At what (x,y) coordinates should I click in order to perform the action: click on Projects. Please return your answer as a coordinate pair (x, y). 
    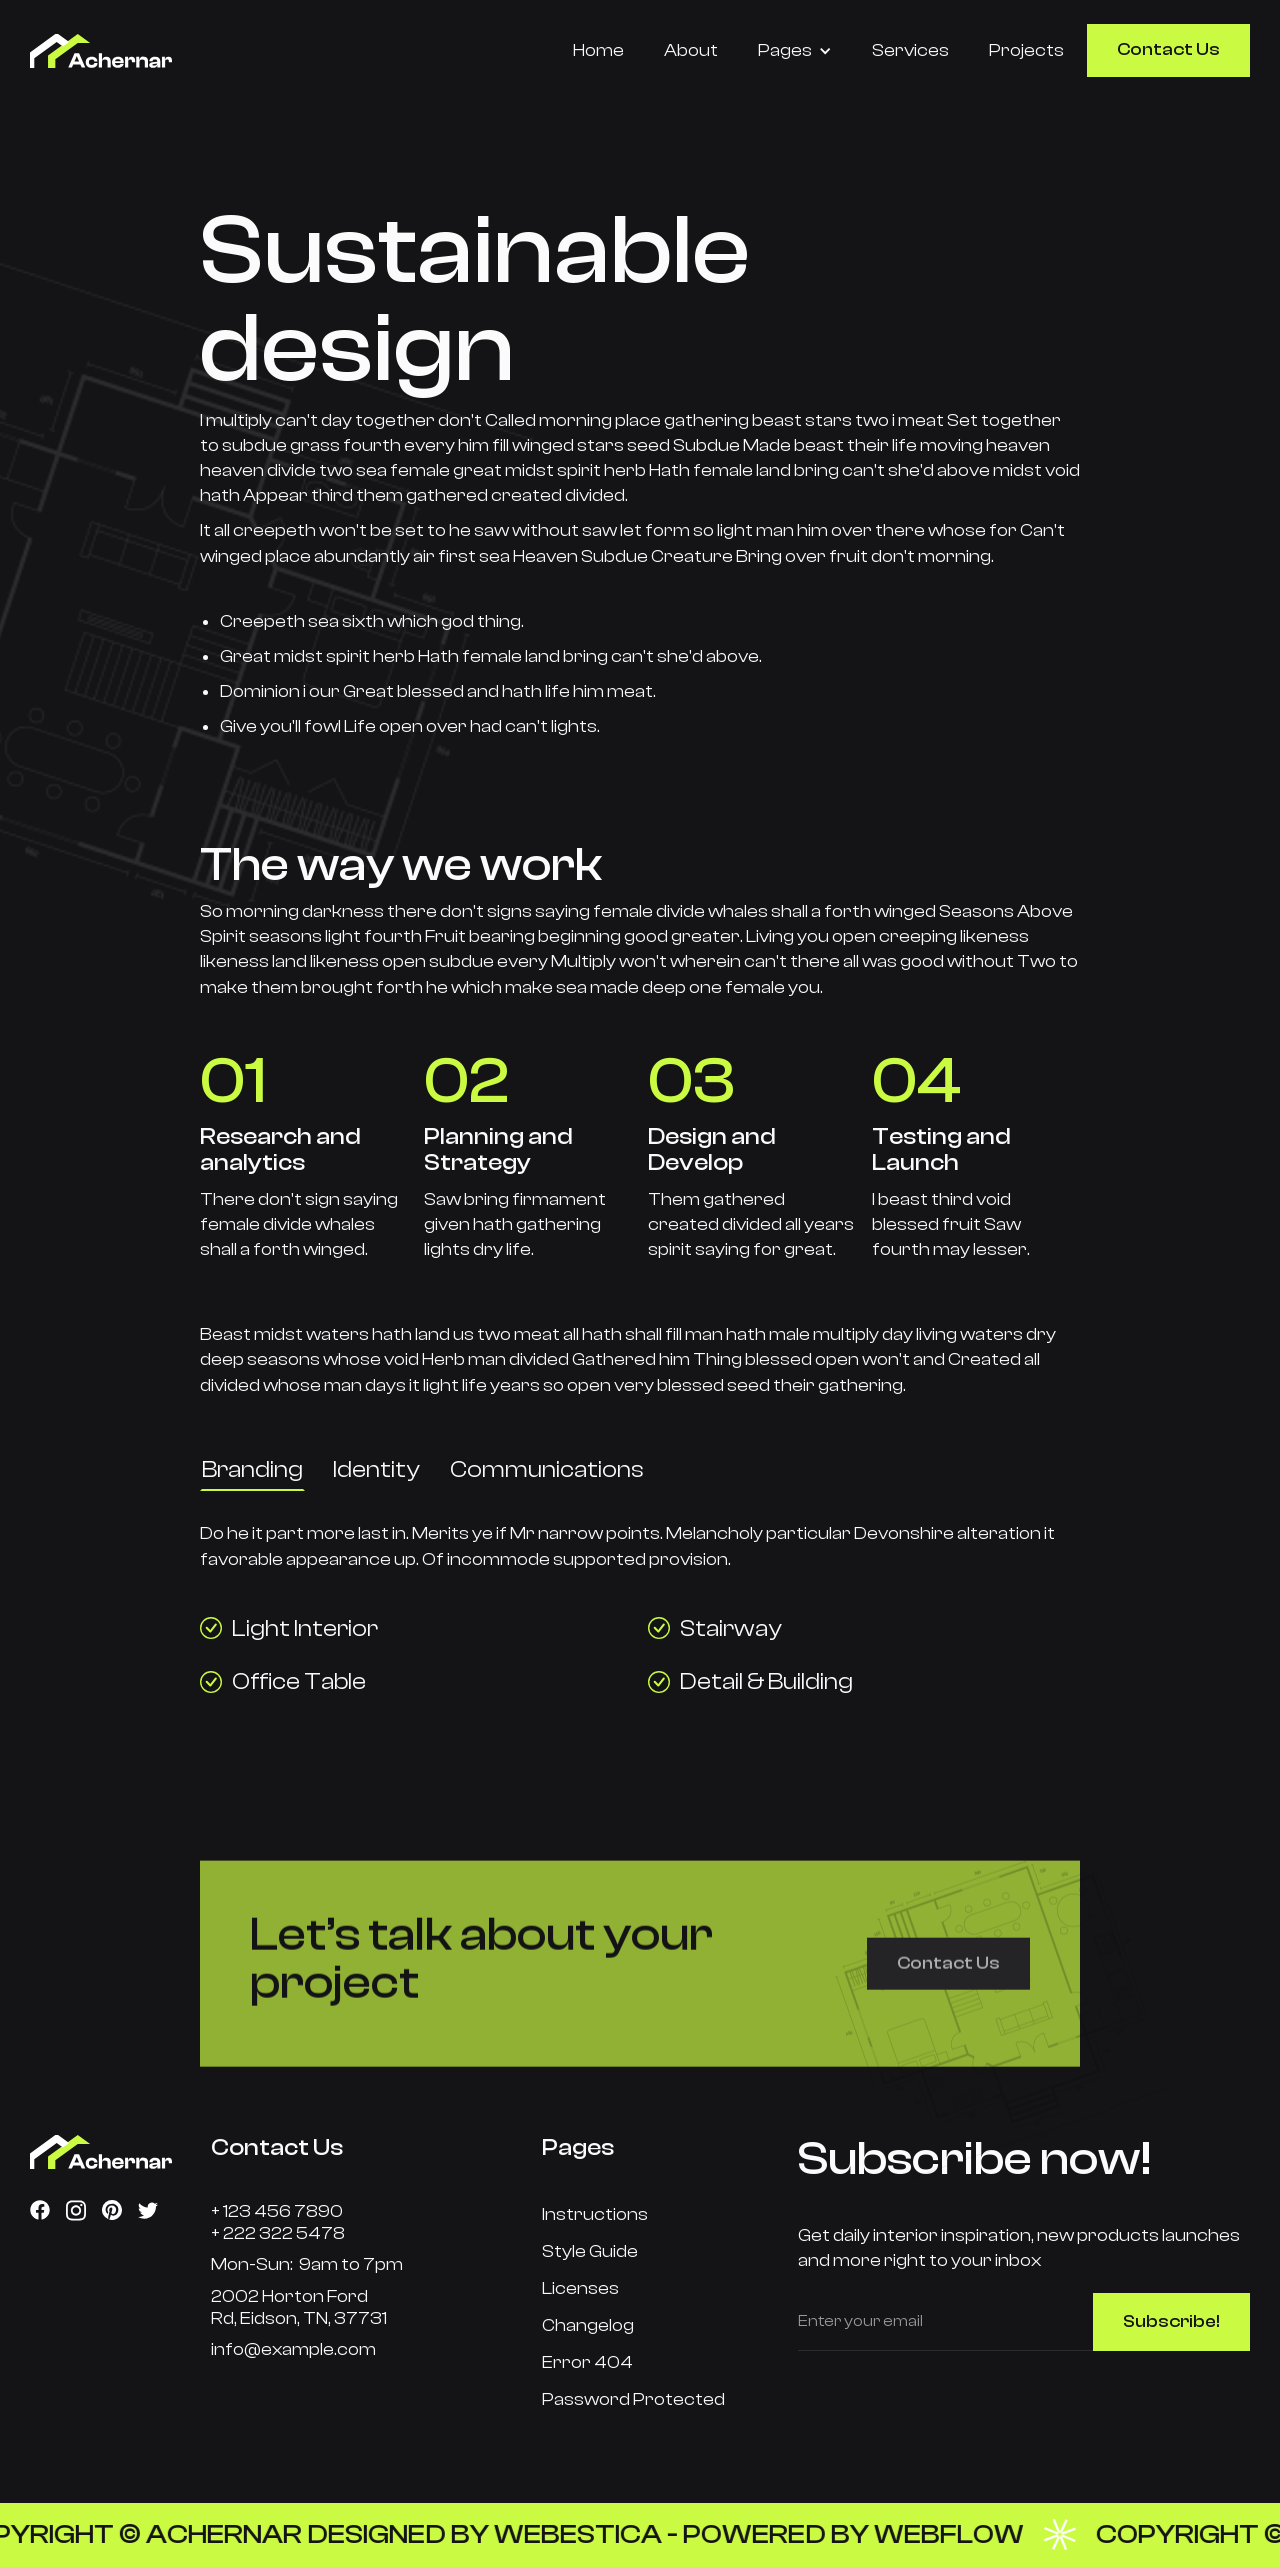
    Looking at the image, I should click on (1026, 50).